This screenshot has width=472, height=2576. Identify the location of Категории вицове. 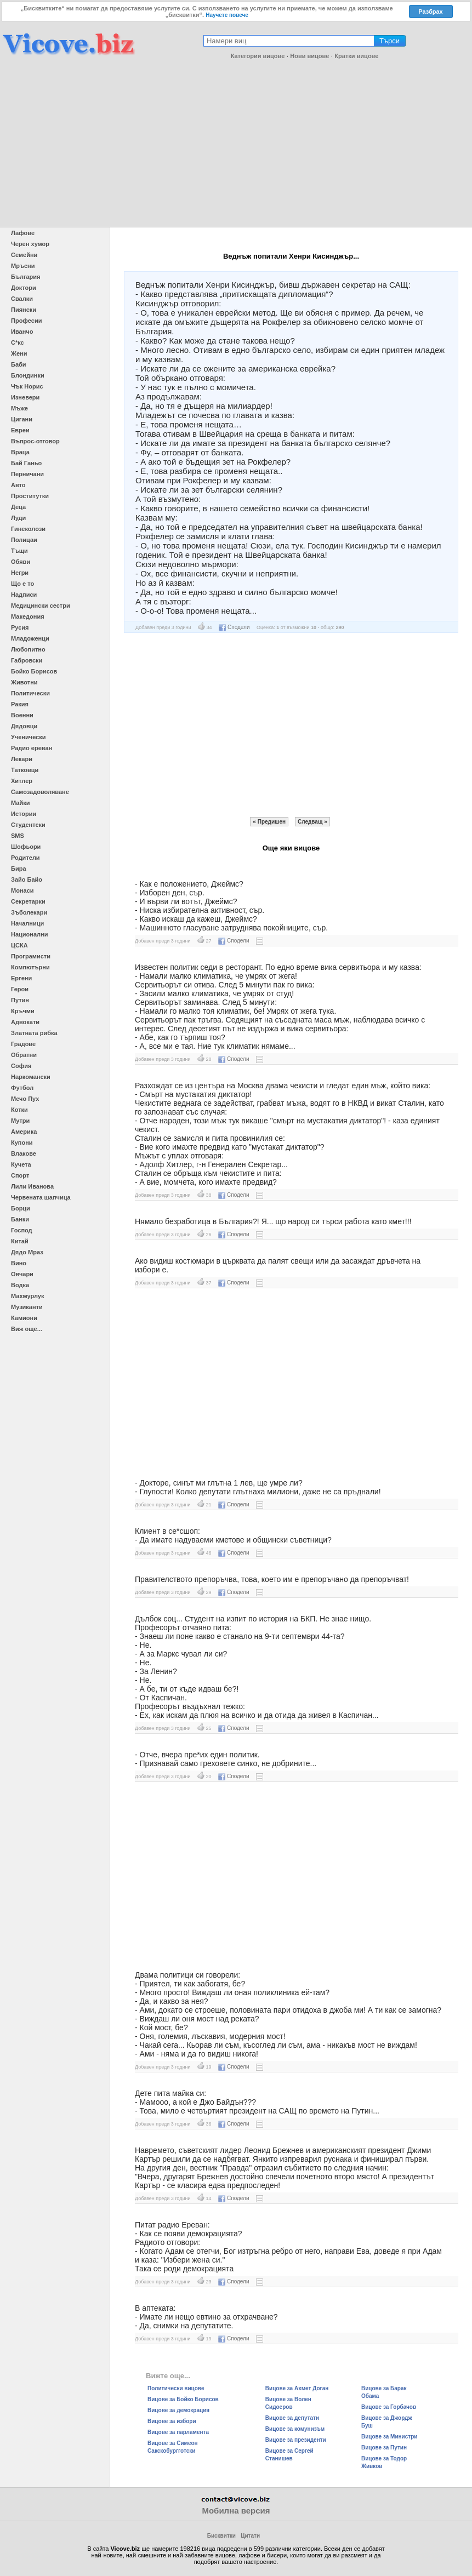
(258, 56).